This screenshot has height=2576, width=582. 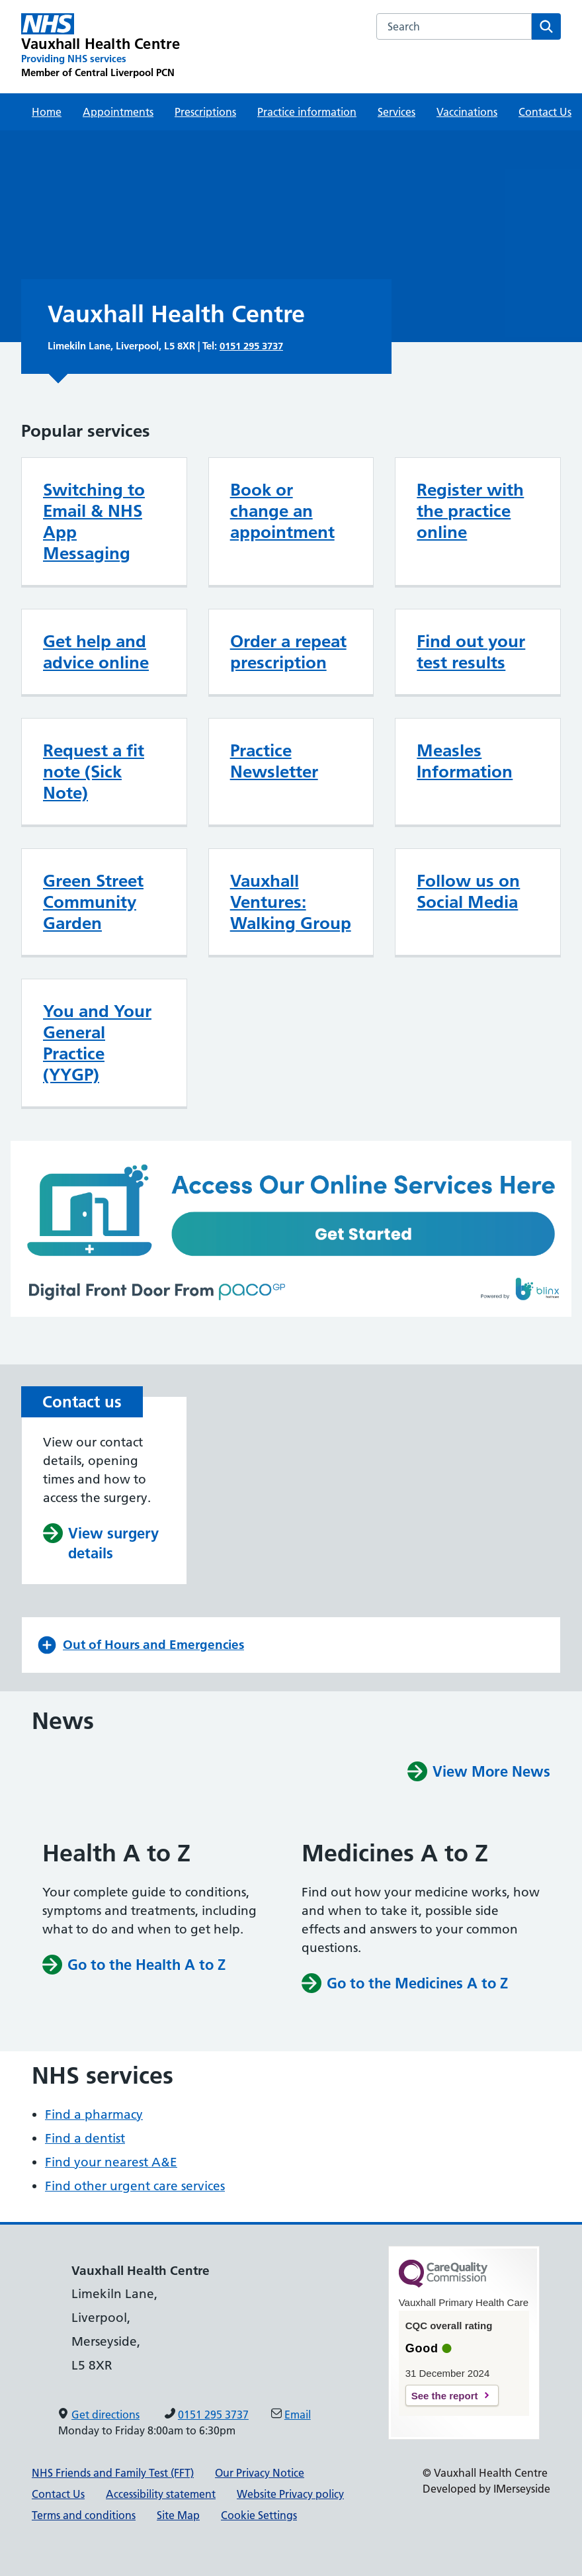 I want to click on Get directions, so click(x=105, y=2414).